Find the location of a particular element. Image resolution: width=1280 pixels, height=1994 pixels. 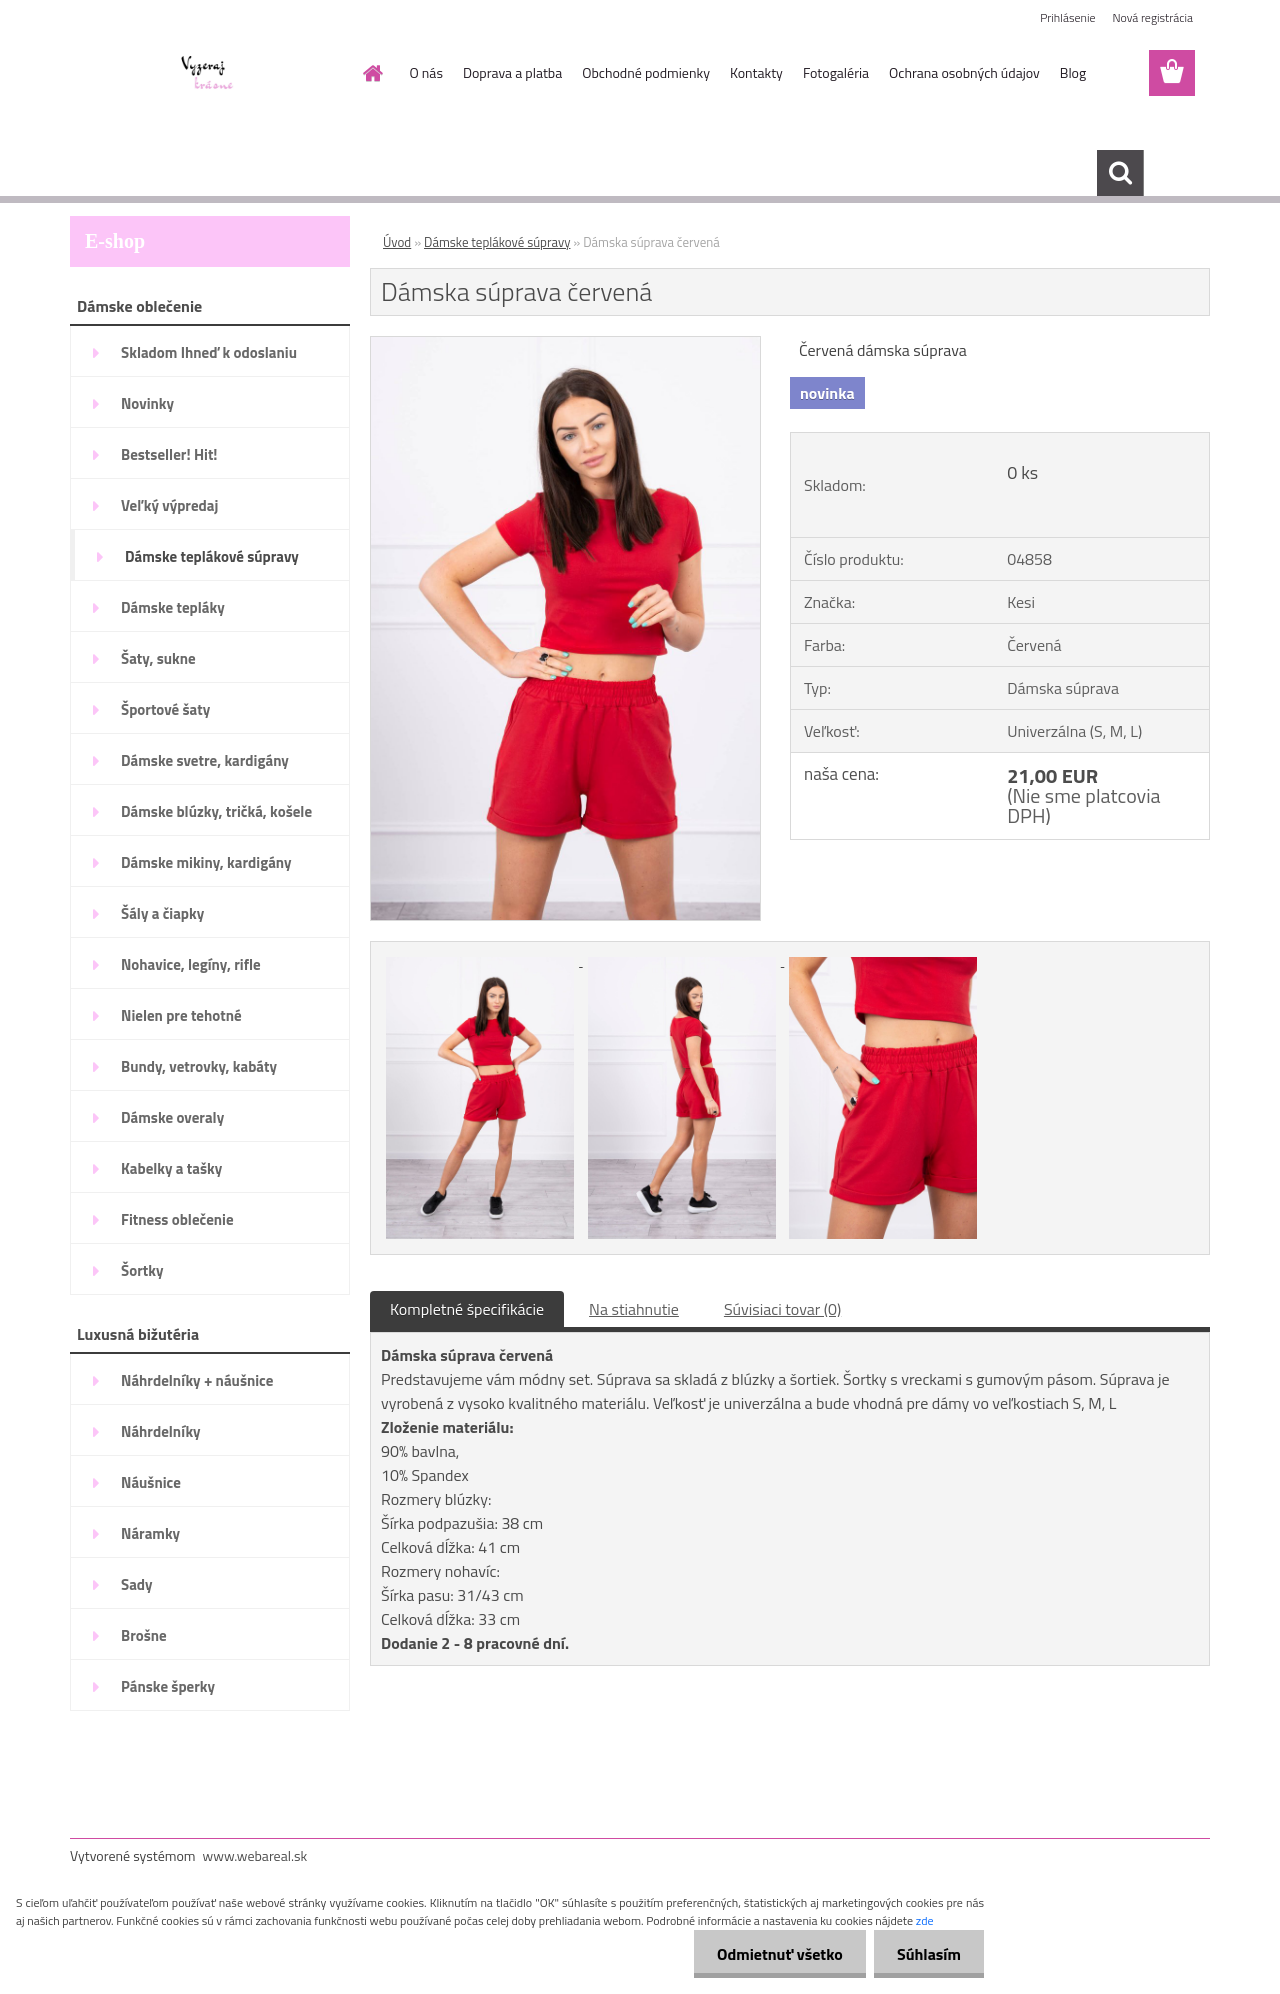

O nás is located at coordinates (426, 72).